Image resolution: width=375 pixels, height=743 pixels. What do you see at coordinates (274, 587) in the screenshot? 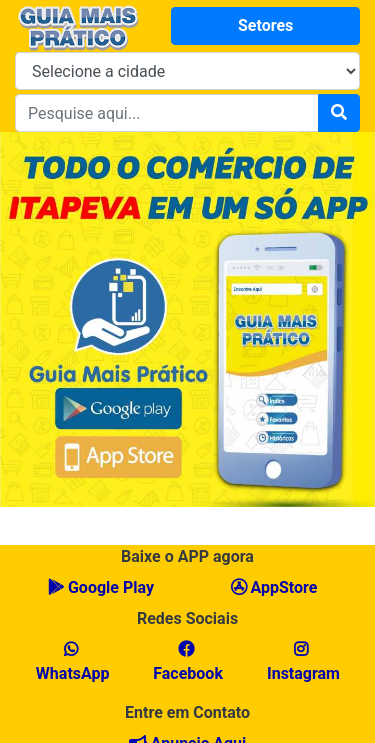
I see `AppStore` at bounding box center [274, 587].